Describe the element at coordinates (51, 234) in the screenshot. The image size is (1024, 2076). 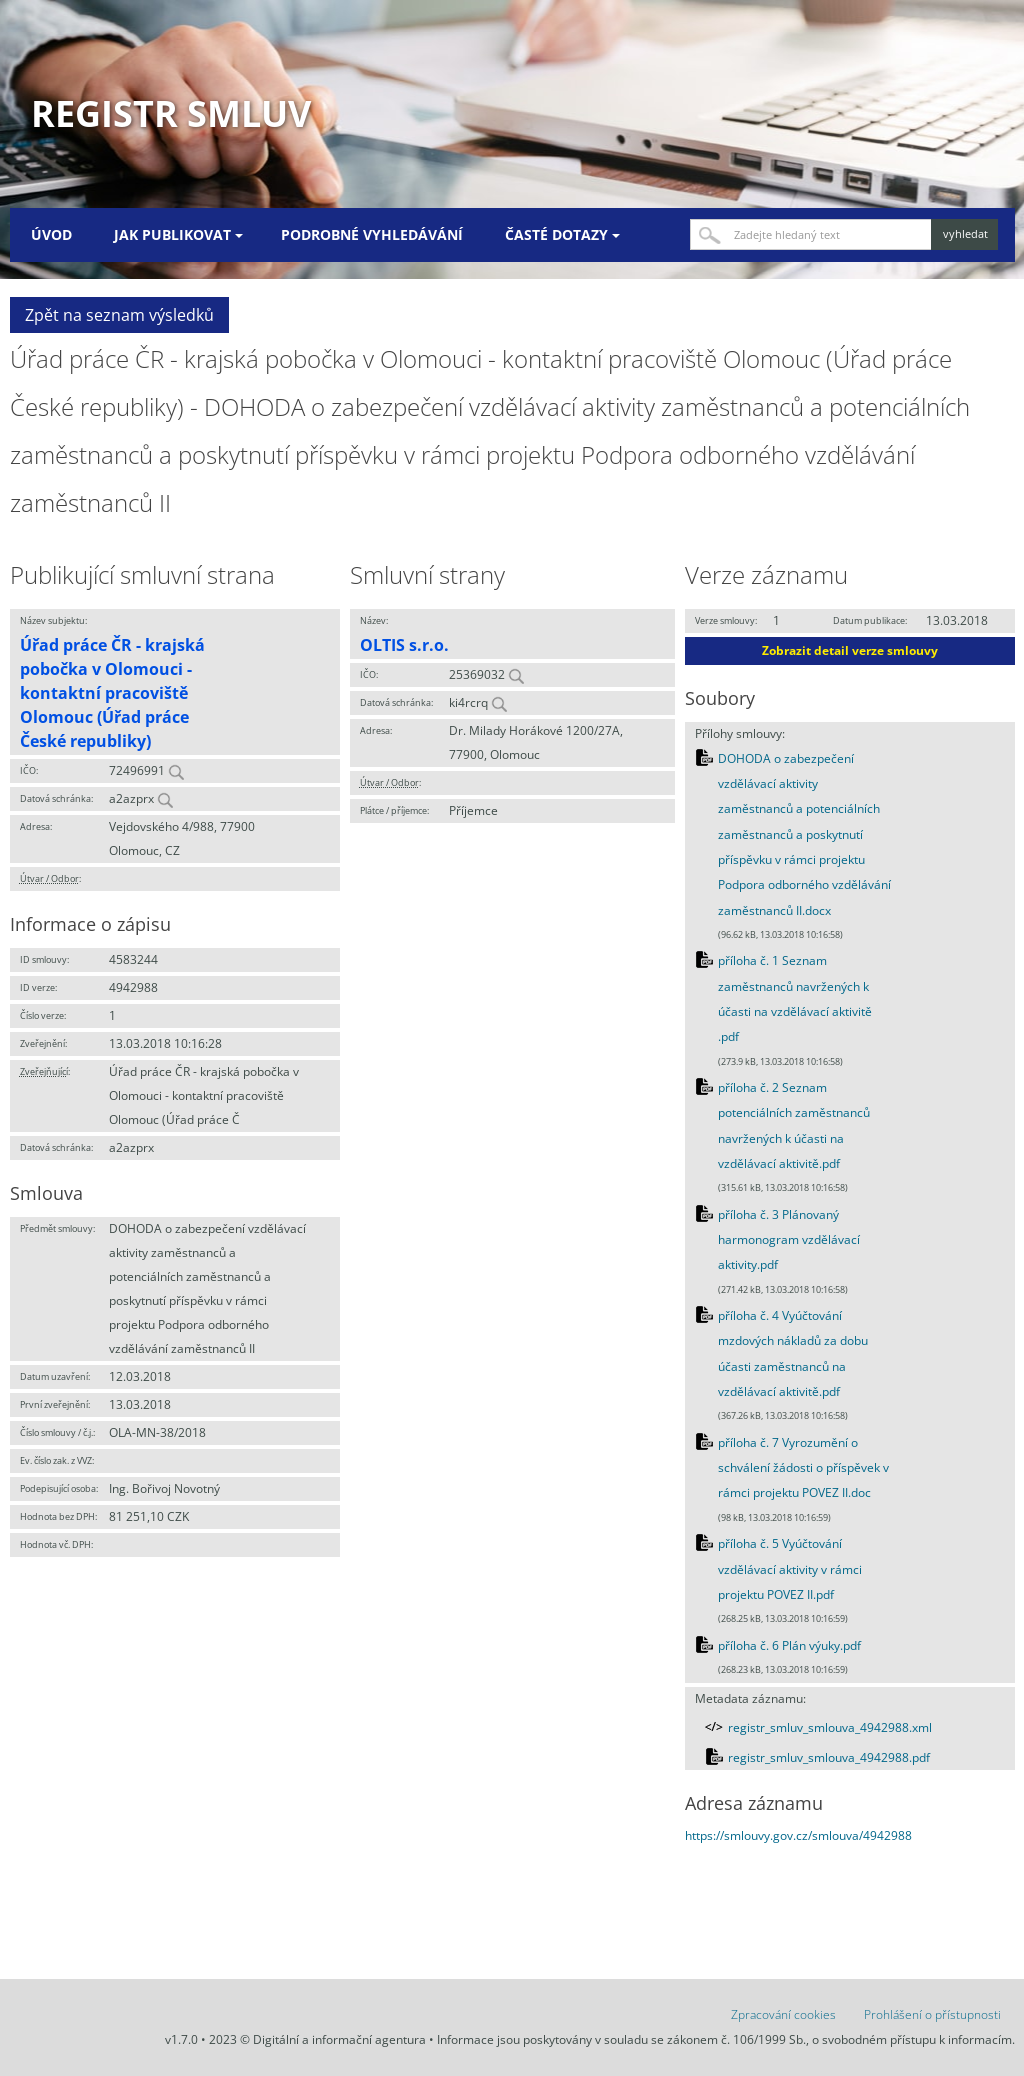
I see `Úvod [menuitem]` at that location.